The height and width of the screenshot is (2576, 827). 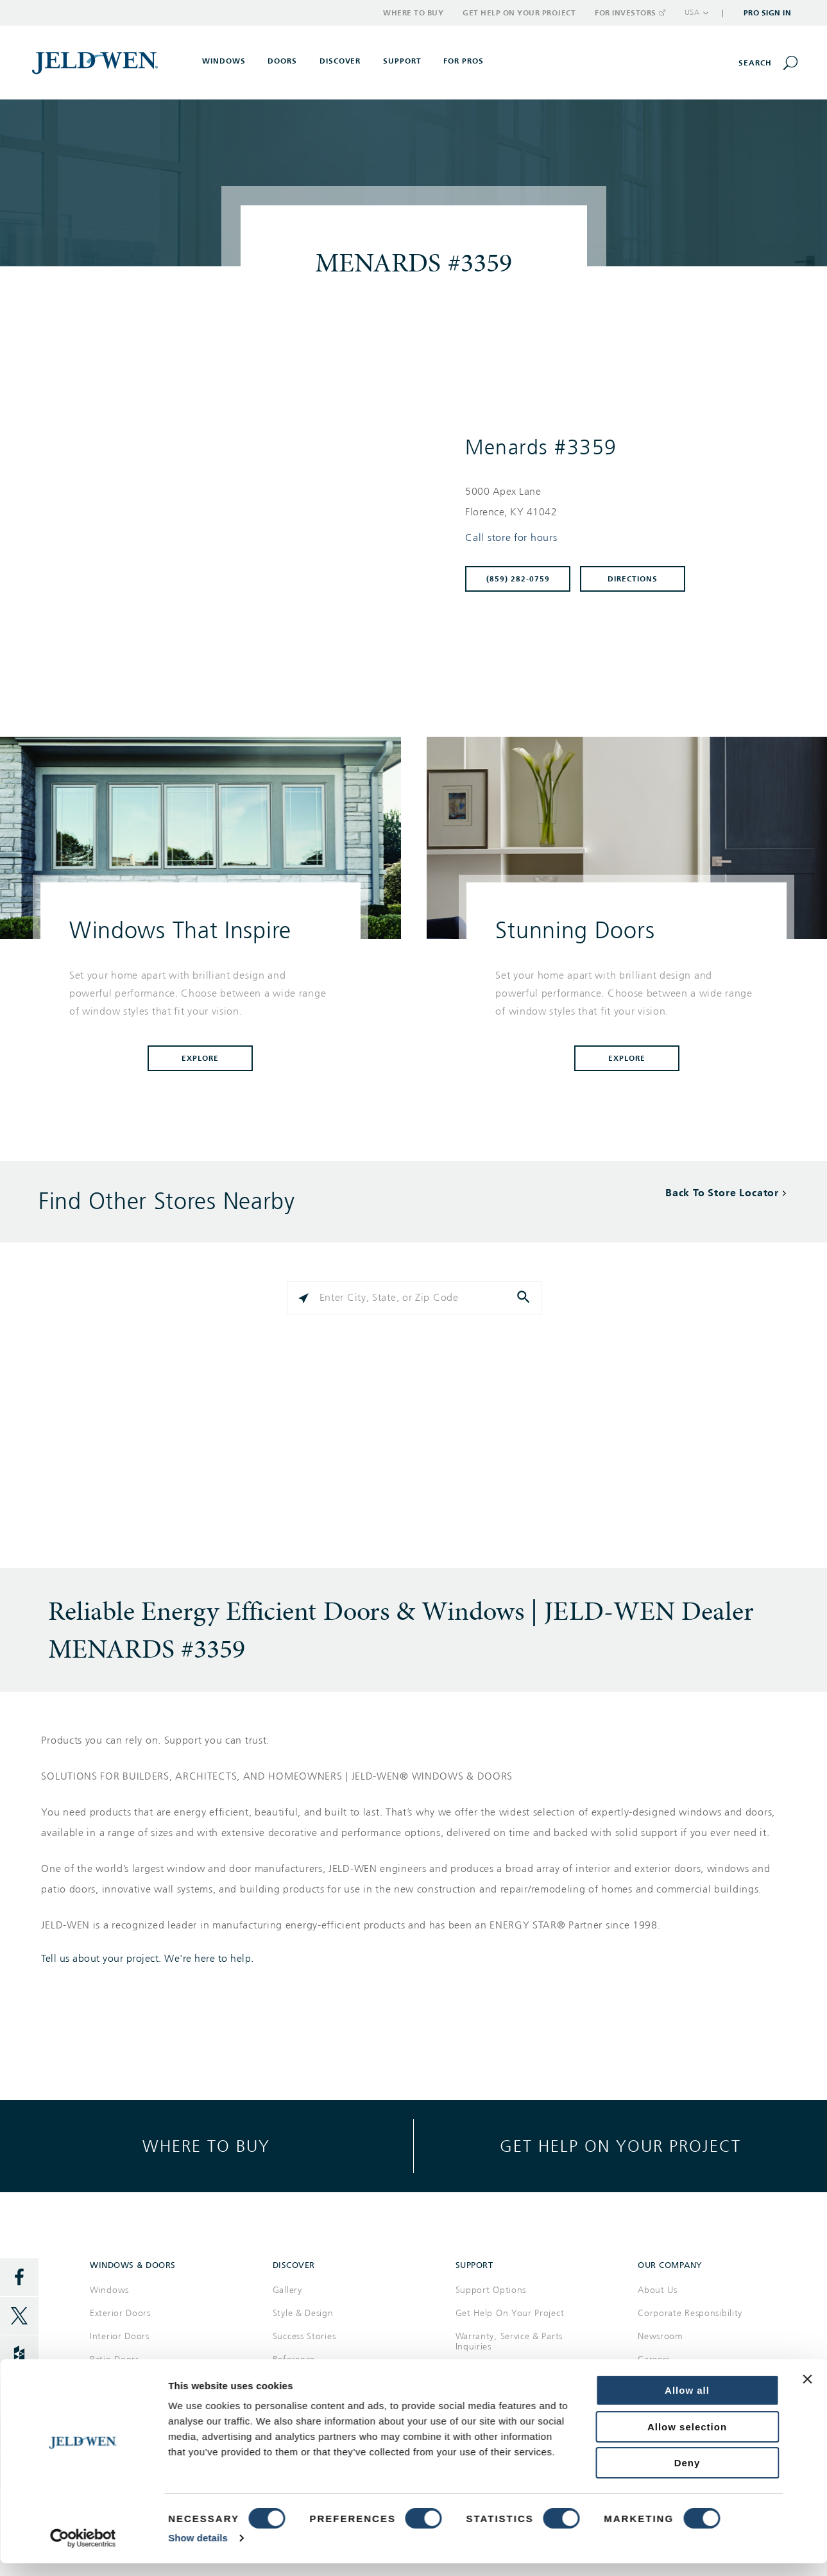 What do you see at coordinates (303, 2313) in the screenshot?
I see `Style & Design` at bounding box center [303, 2313].